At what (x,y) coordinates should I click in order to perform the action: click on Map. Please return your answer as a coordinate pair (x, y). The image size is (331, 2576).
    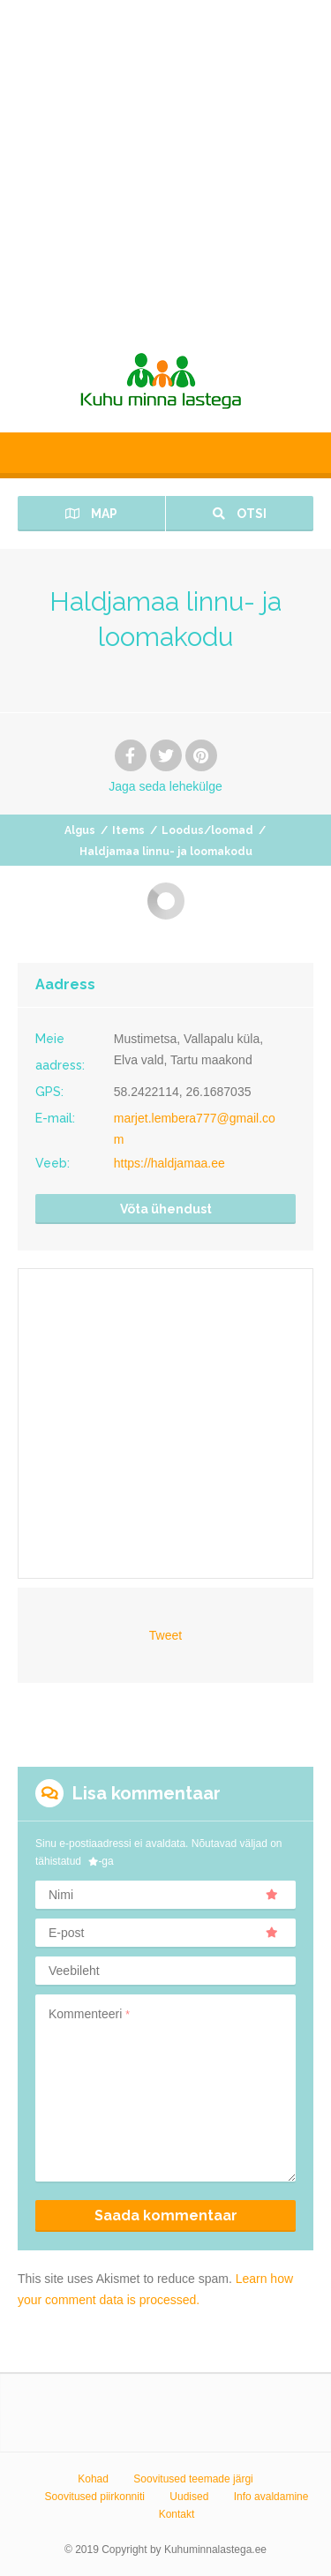
    Looking at the image, I should click on (91, 514).